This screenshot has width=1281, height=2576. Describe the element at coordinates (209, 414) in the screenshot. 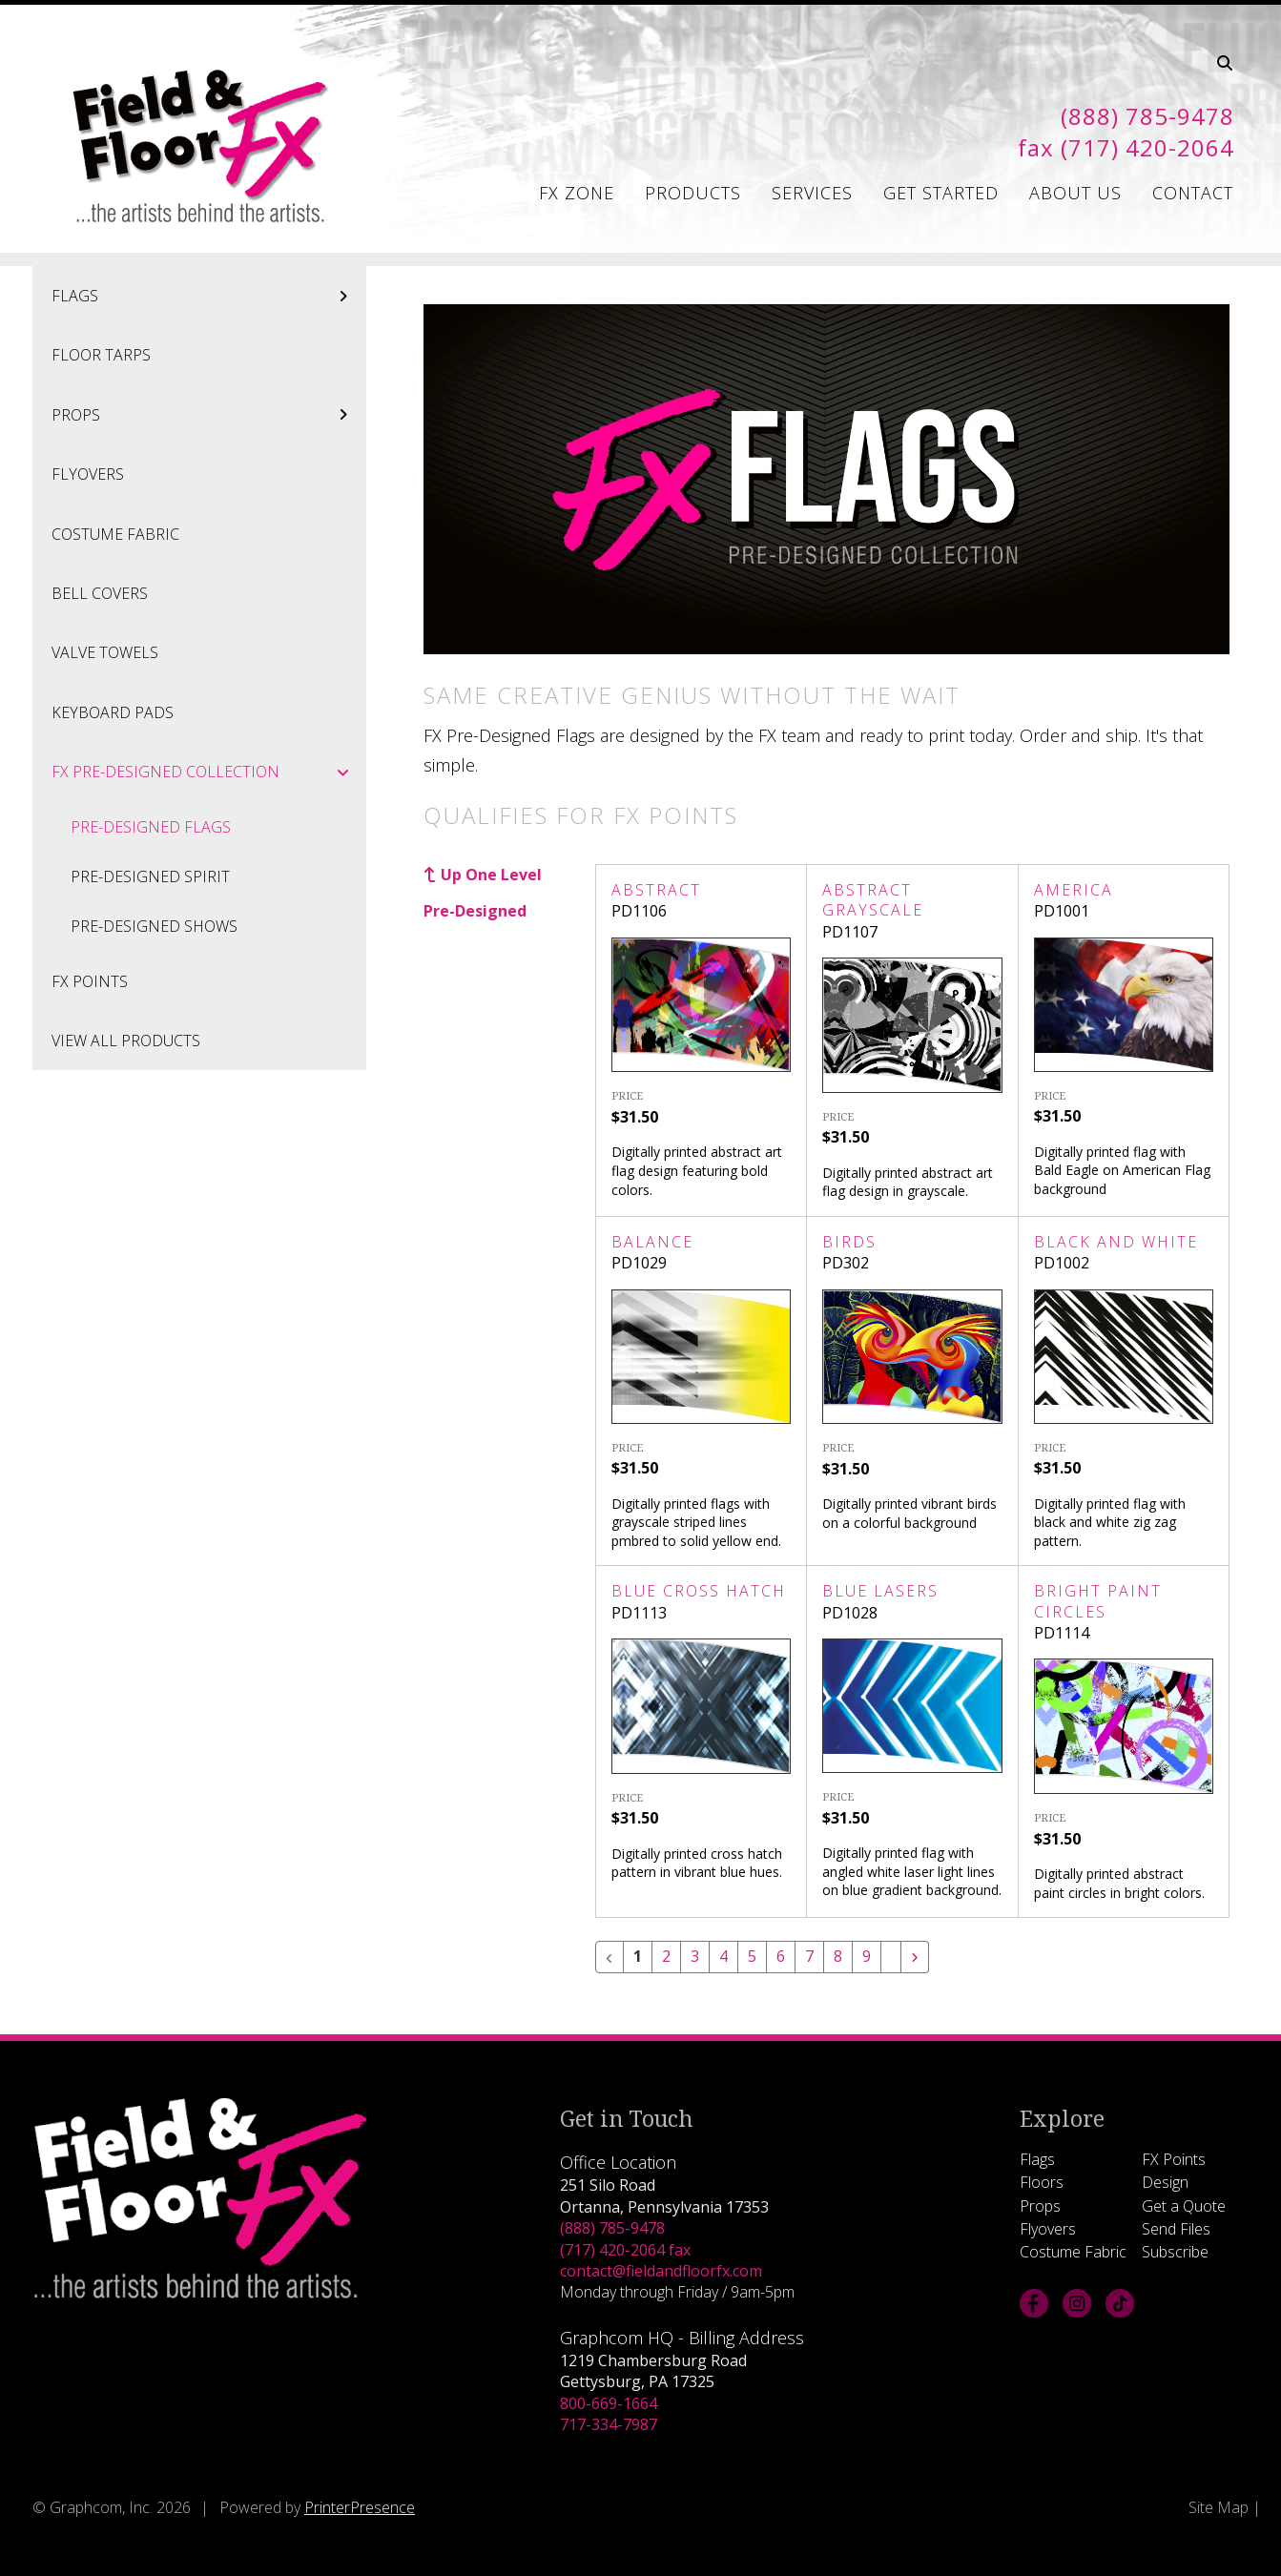

I see `Props` at that location.